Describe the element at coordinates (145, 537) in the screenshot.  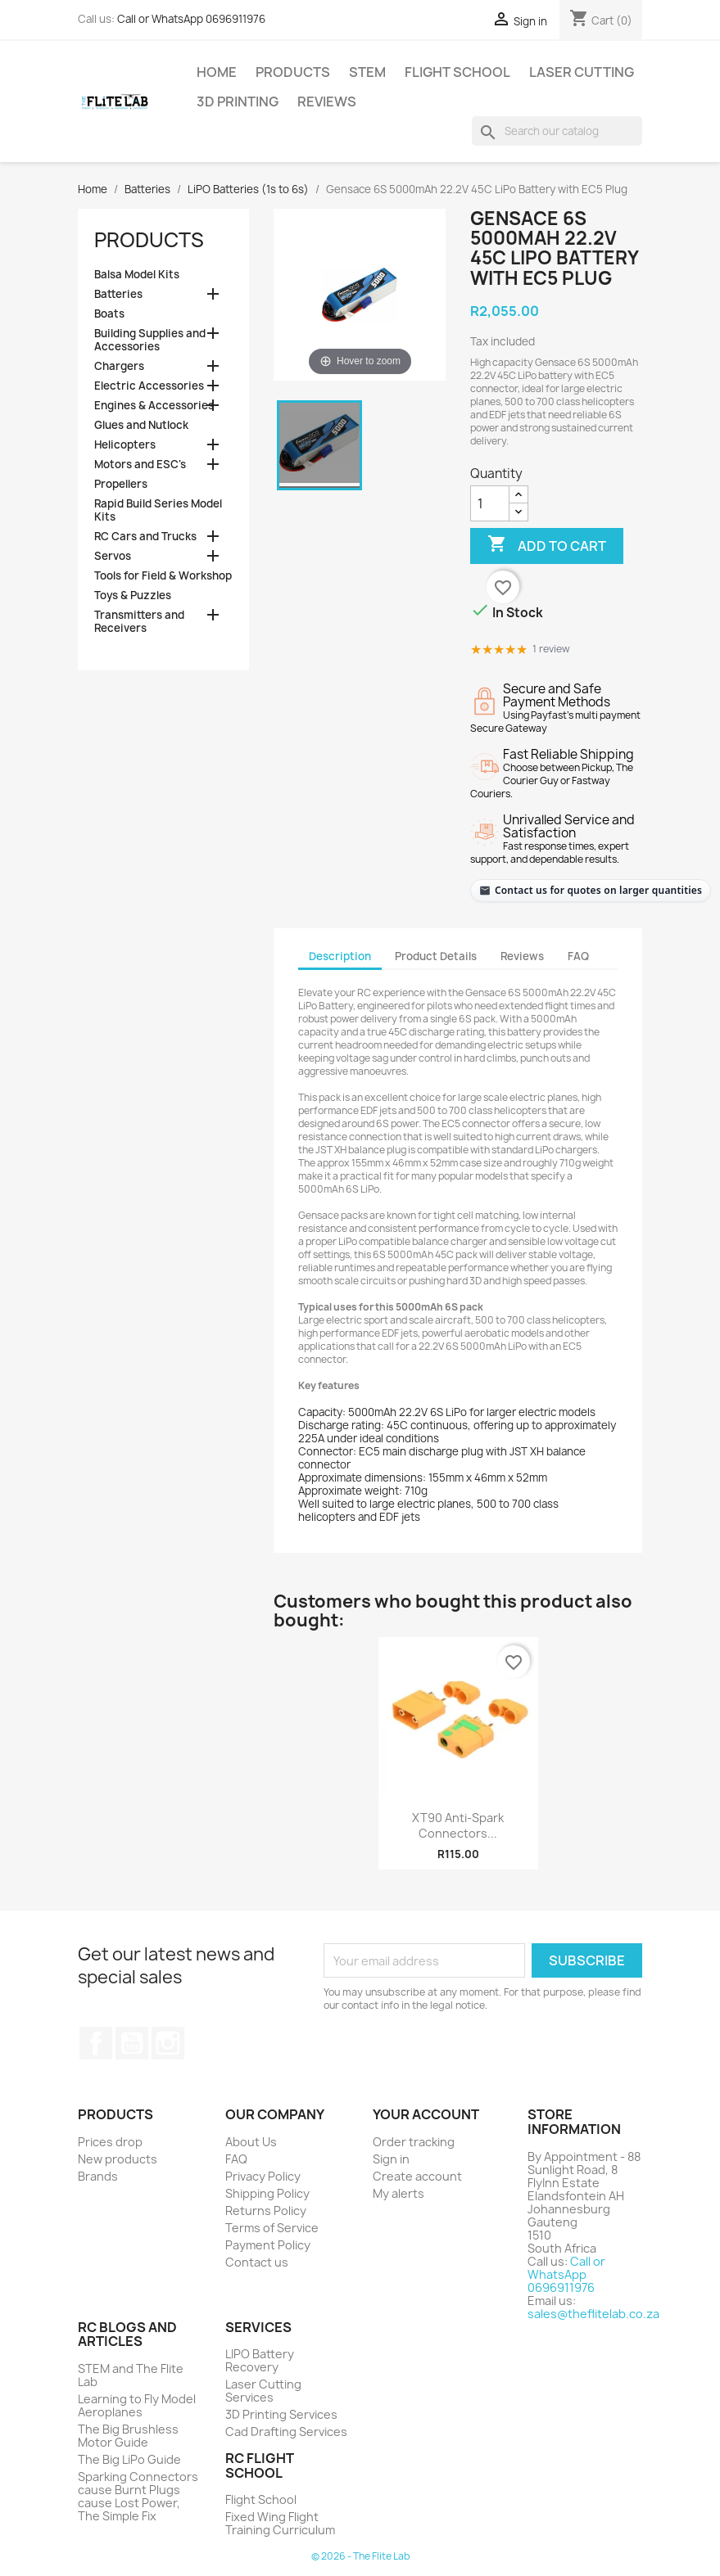
I see `RC Cars and Trucks` at that location.